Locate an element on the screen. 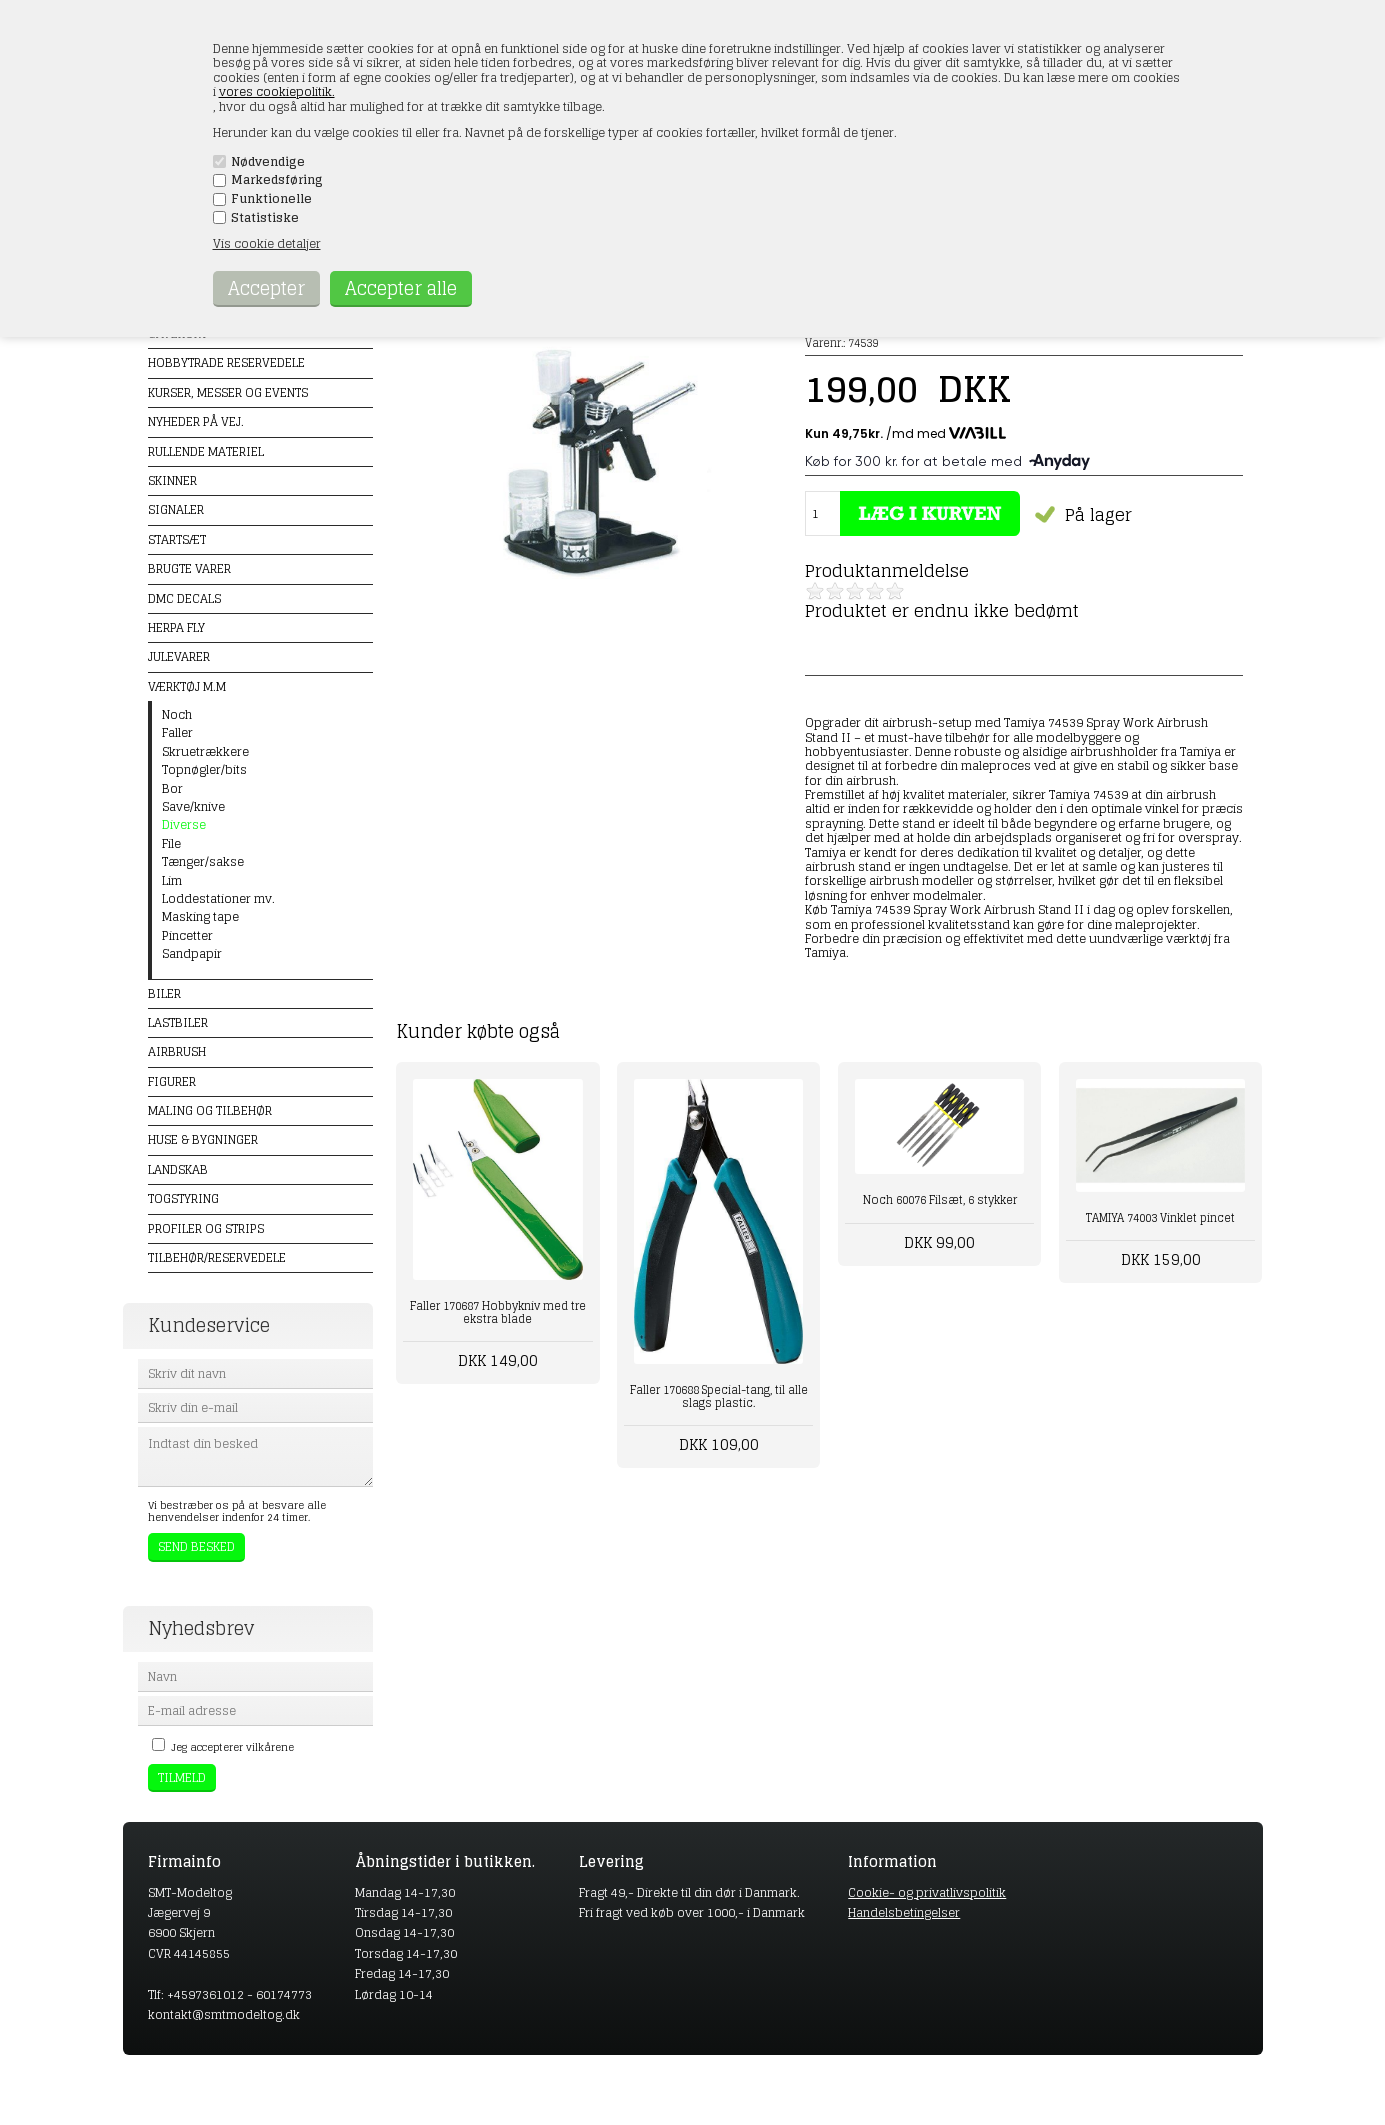 Image resolution: width=1385 pixels, height=2125 pixels. Nødvendige is located at coordinates (268, 162).